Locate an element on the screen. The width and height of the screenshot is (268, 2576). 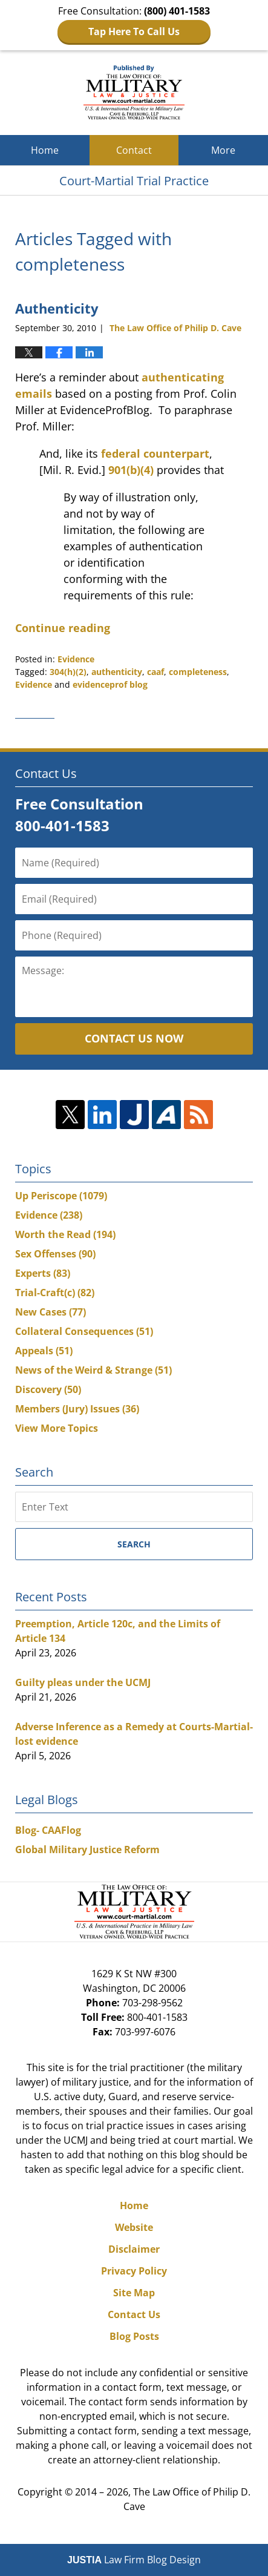
Experts is located at coordinates (42, 1273).